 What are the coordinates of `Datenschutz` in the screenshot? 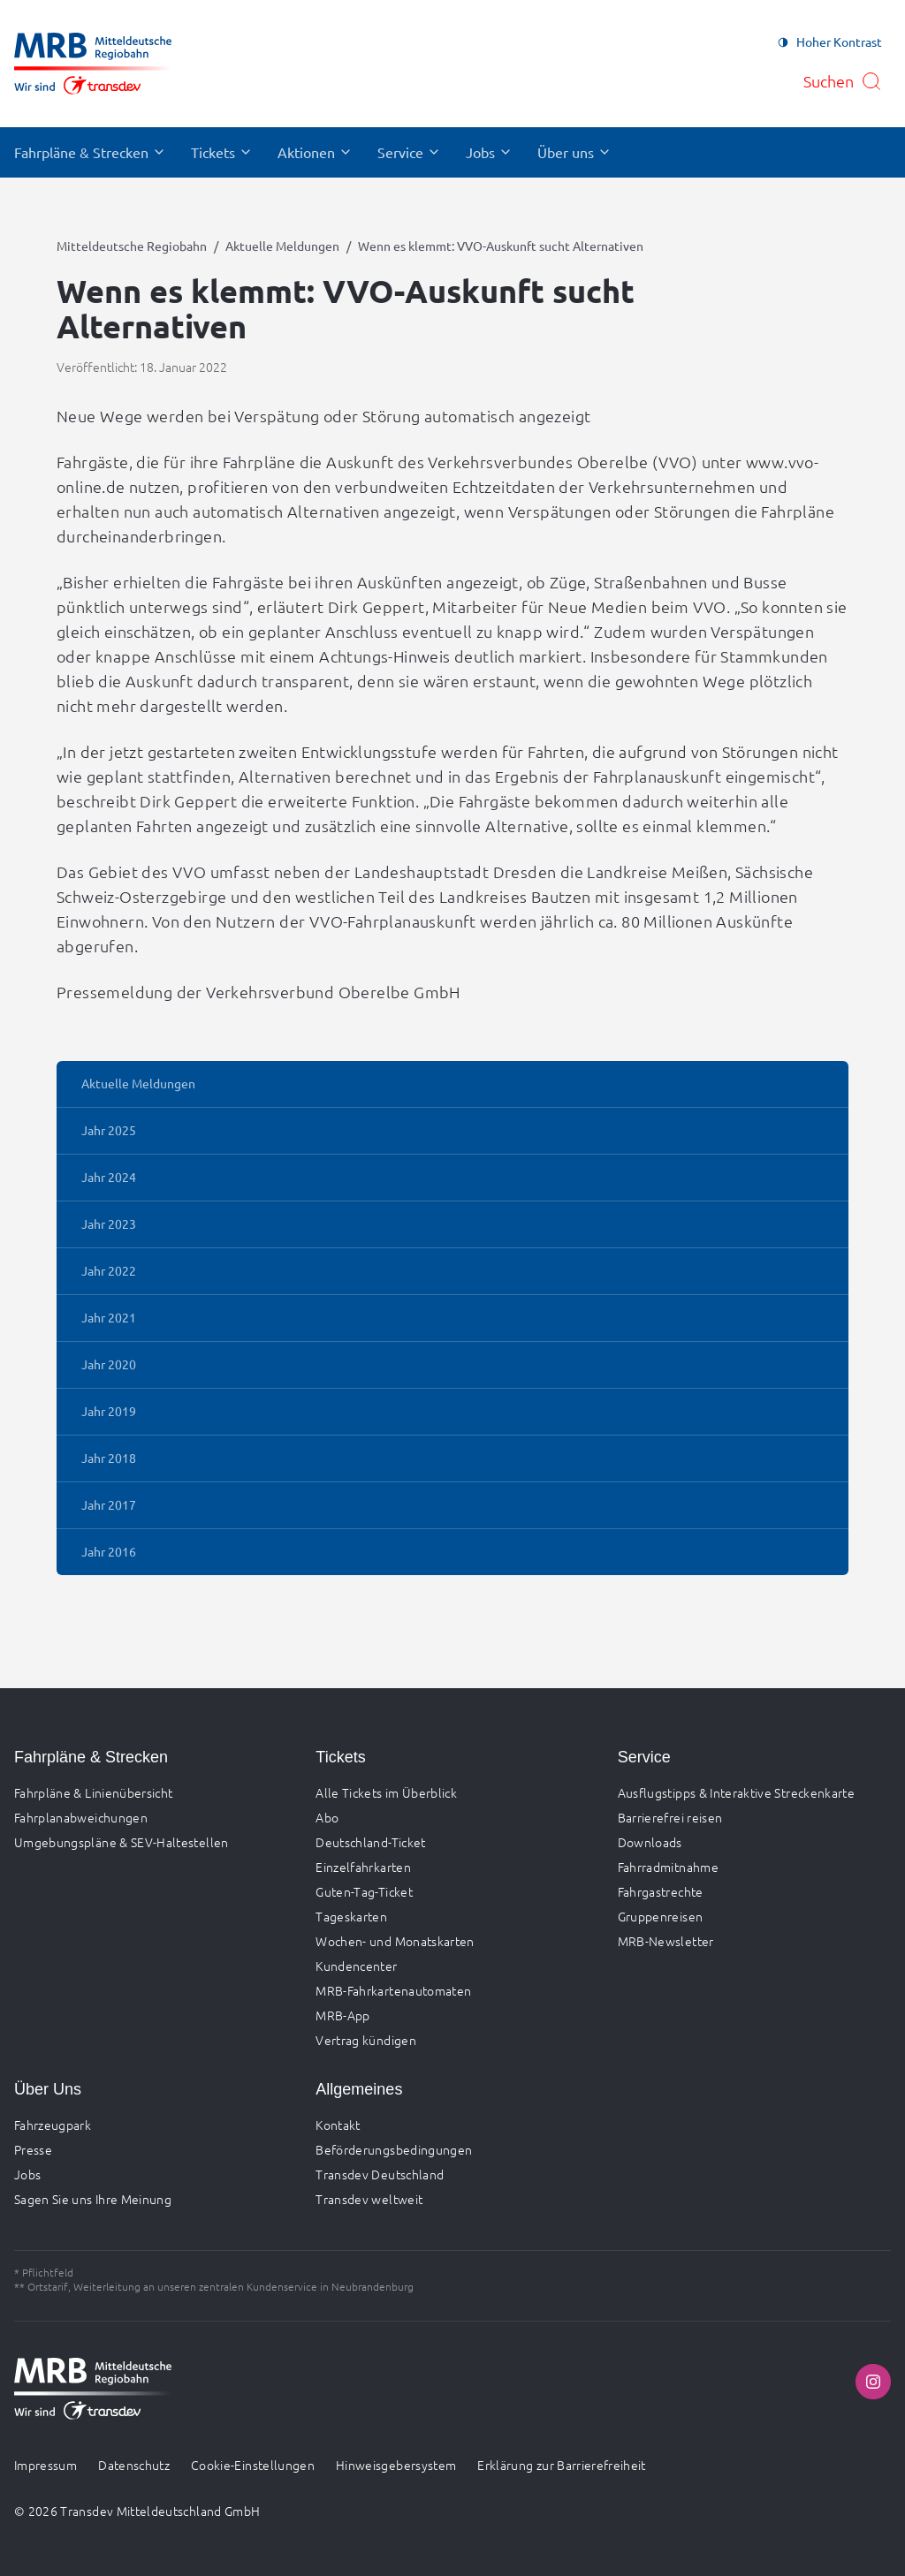 It's located at (134, 2465).